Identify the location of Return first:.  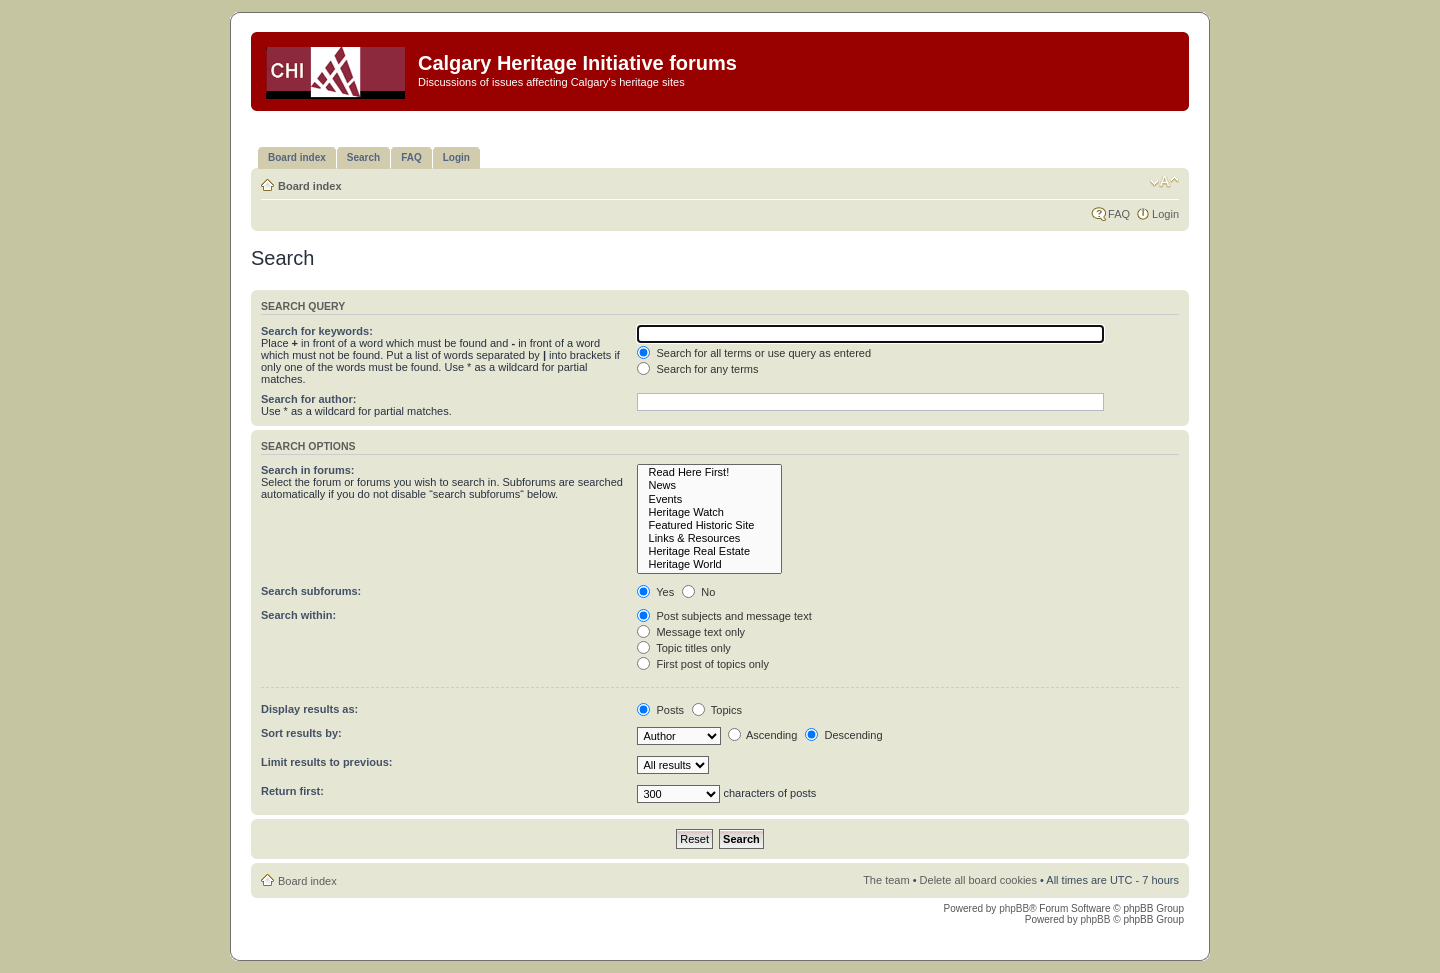
(292, 791).